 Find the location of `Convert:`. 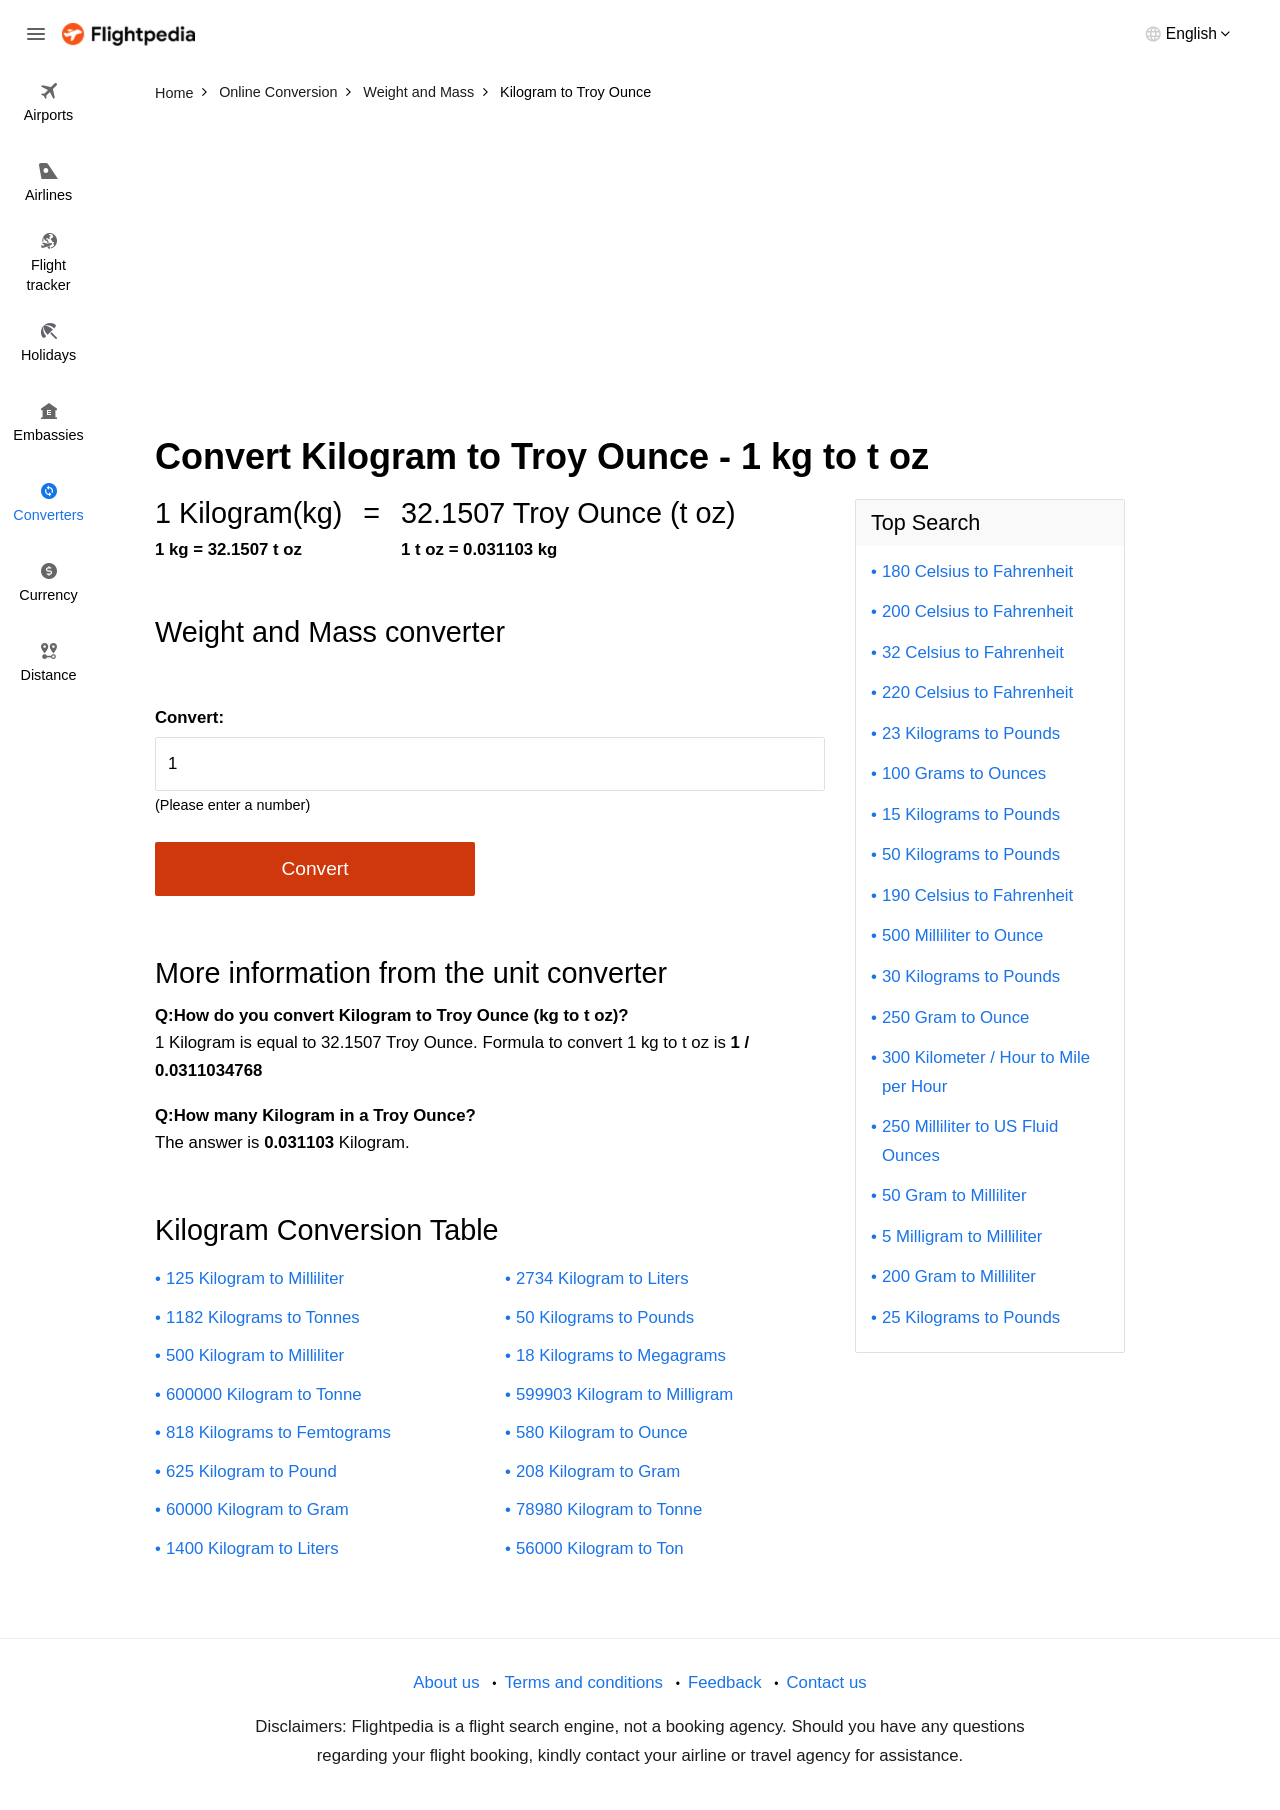

Convert: is located at coordinates (189, 717).